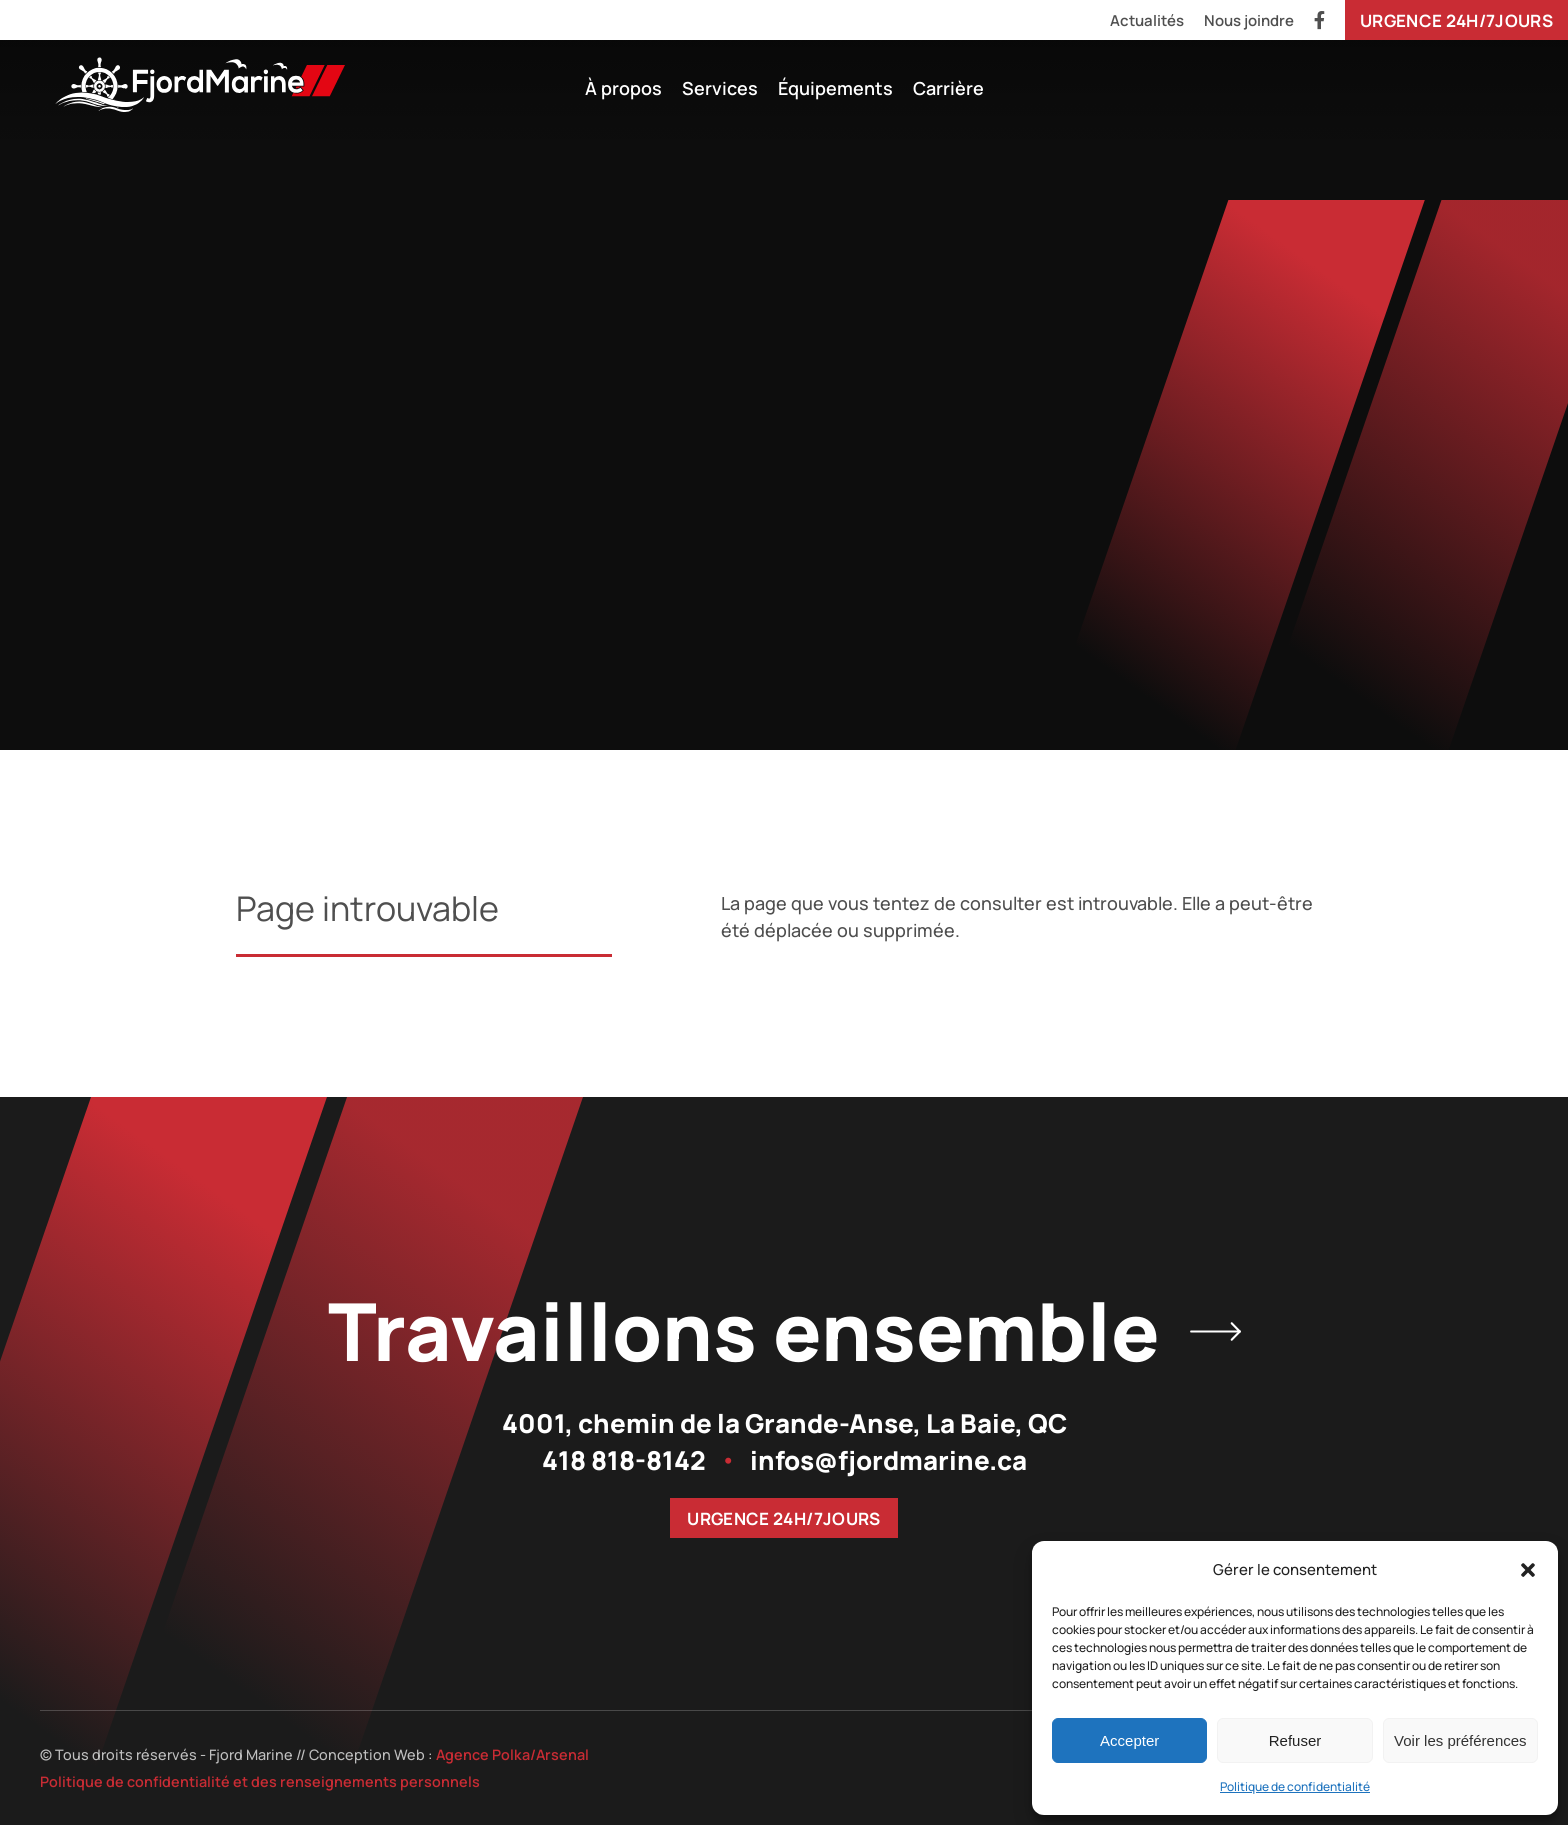 The image size is (1568, 1825). Describe the element at coordinates (623, 88) in the screenshot. I see `À propos` at that location.